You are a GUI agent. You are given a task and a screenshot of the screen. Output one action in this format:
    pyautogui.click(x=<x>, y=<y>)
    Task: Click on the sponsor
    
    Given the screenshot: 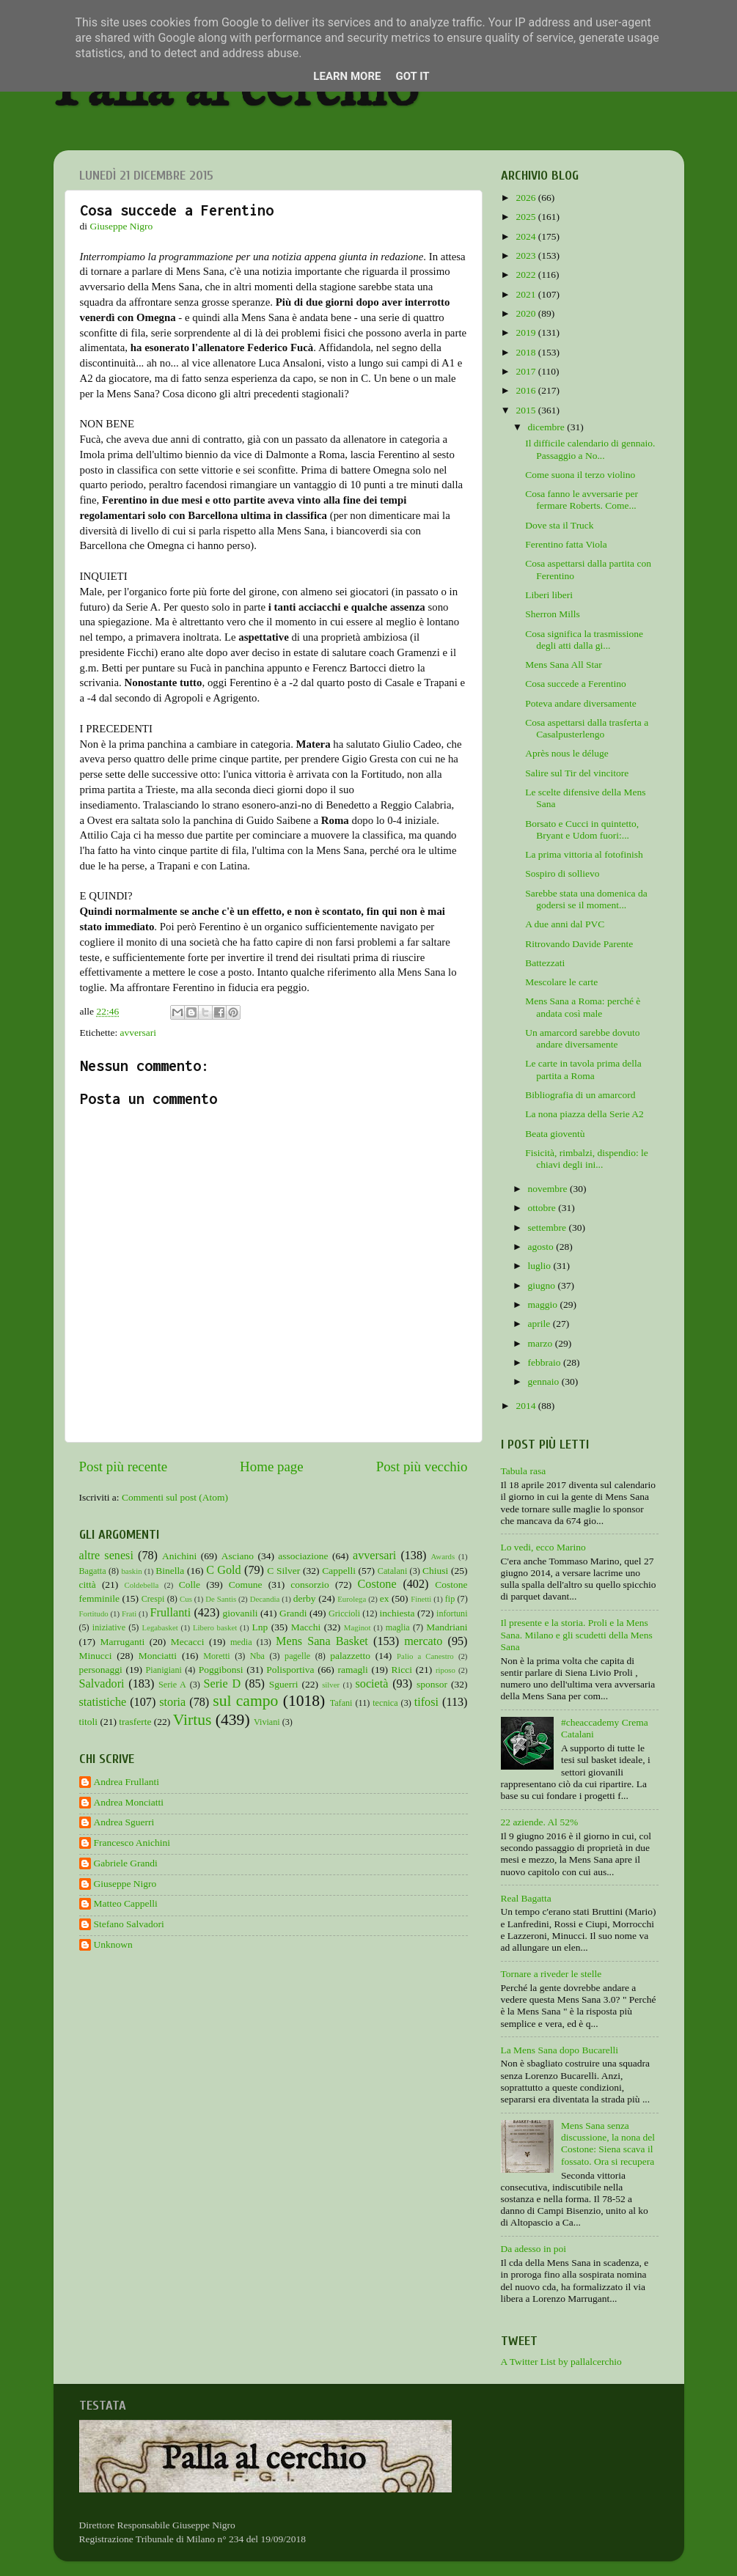 What is the action you would take?
    pyautogui.click(x=432, y=1684)
    